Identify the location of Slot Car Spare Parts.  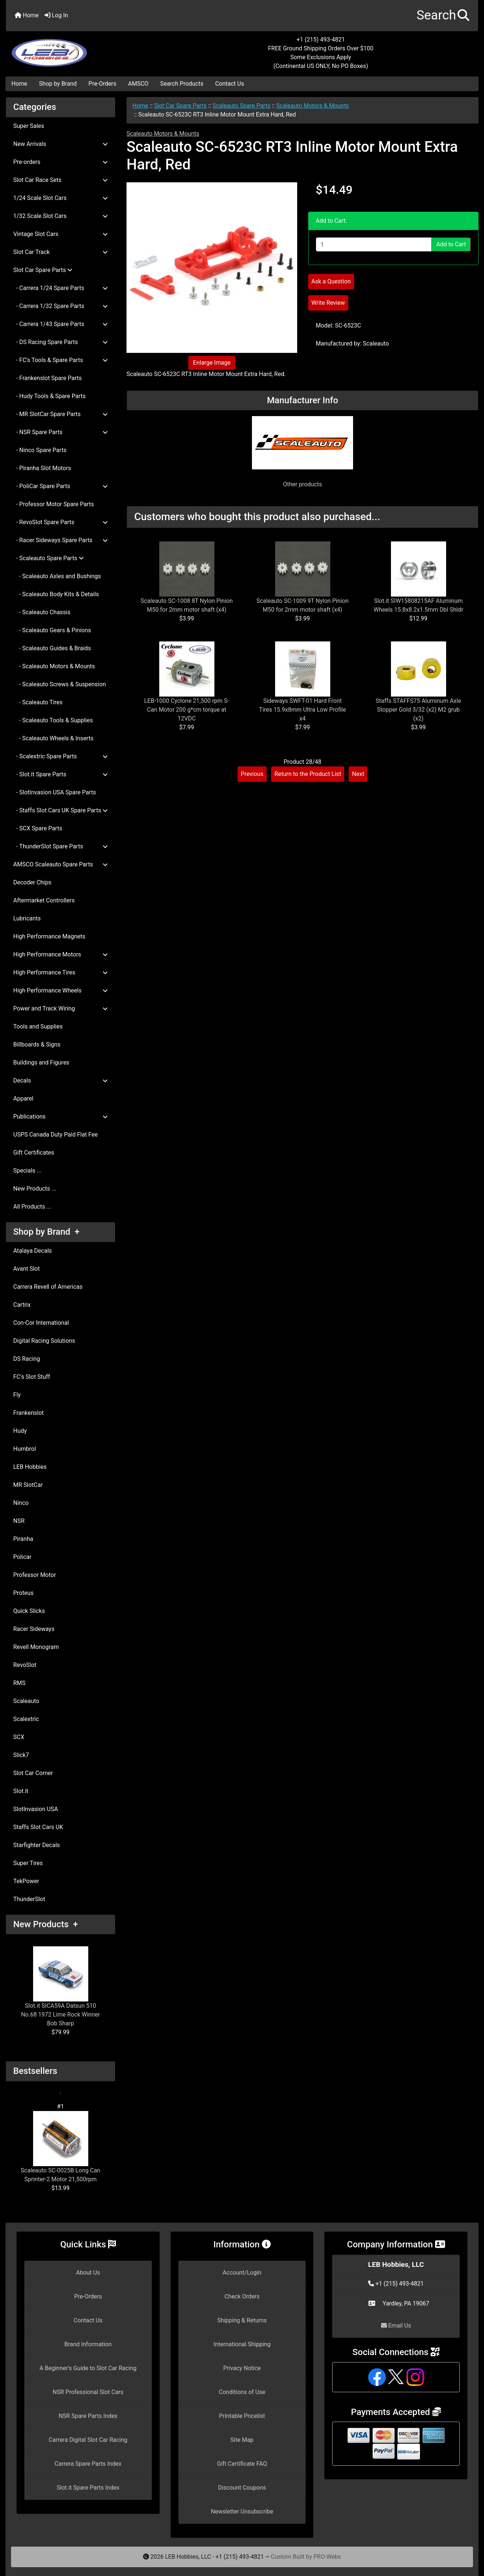
(180, 105).